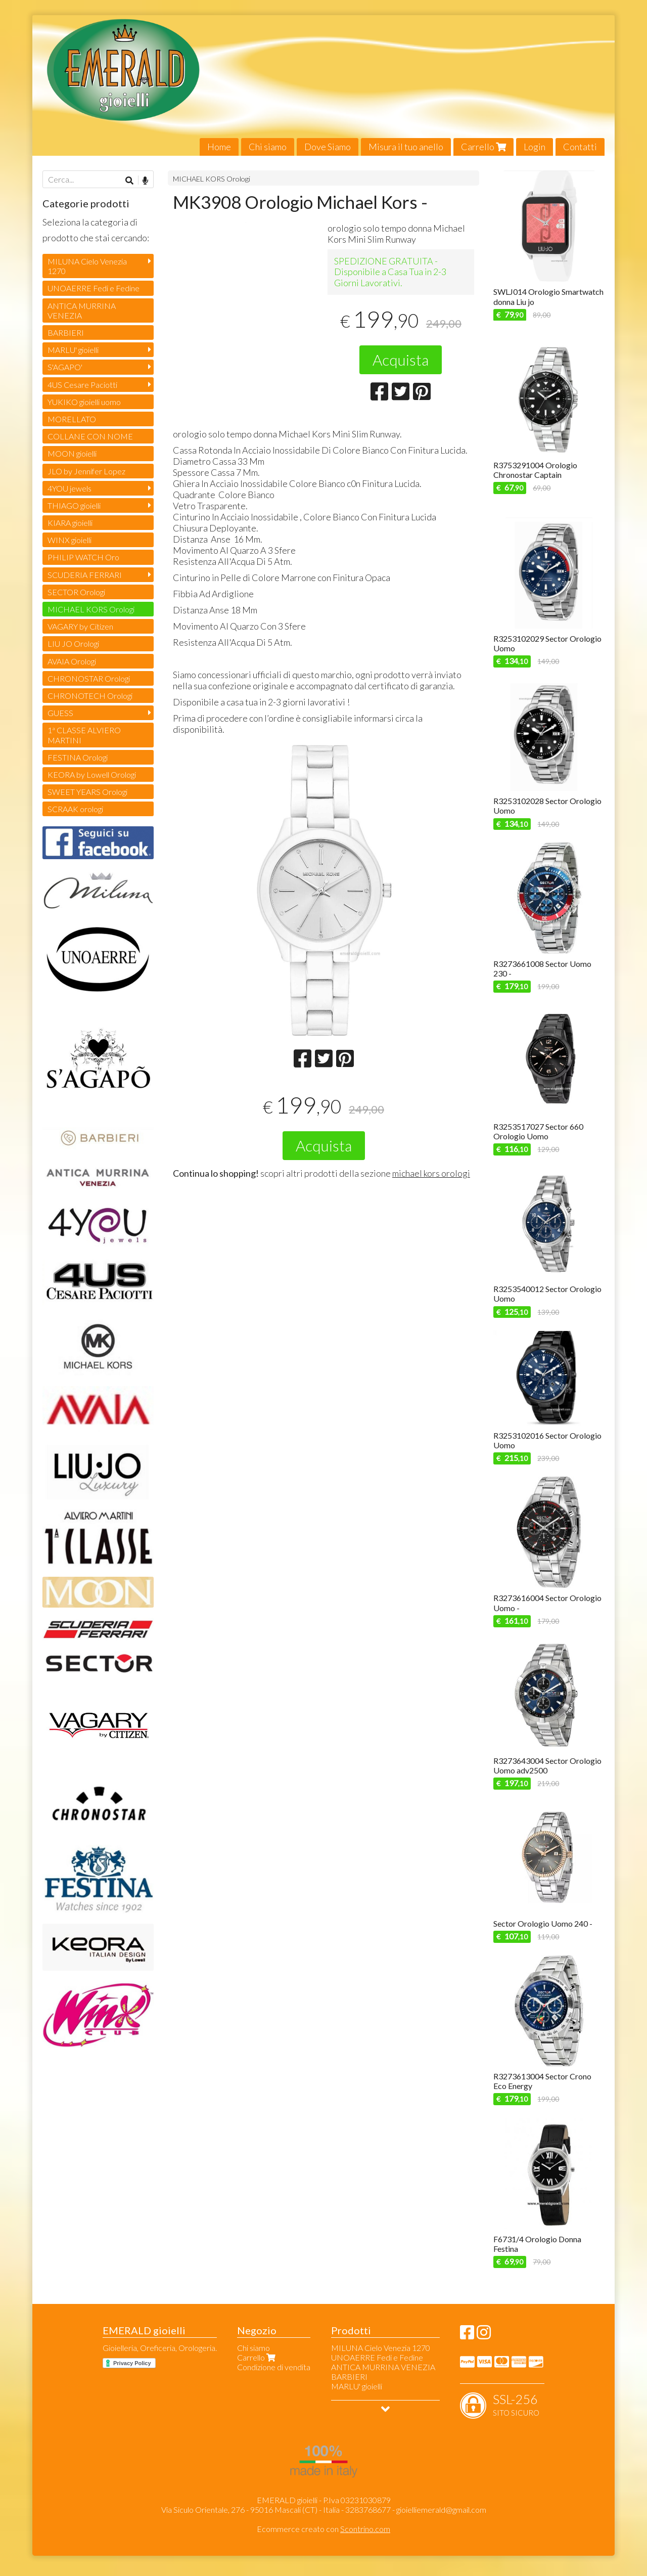 The image size is (647, 2576). I want to click on THIAGO gioielli, so click(74, 505).